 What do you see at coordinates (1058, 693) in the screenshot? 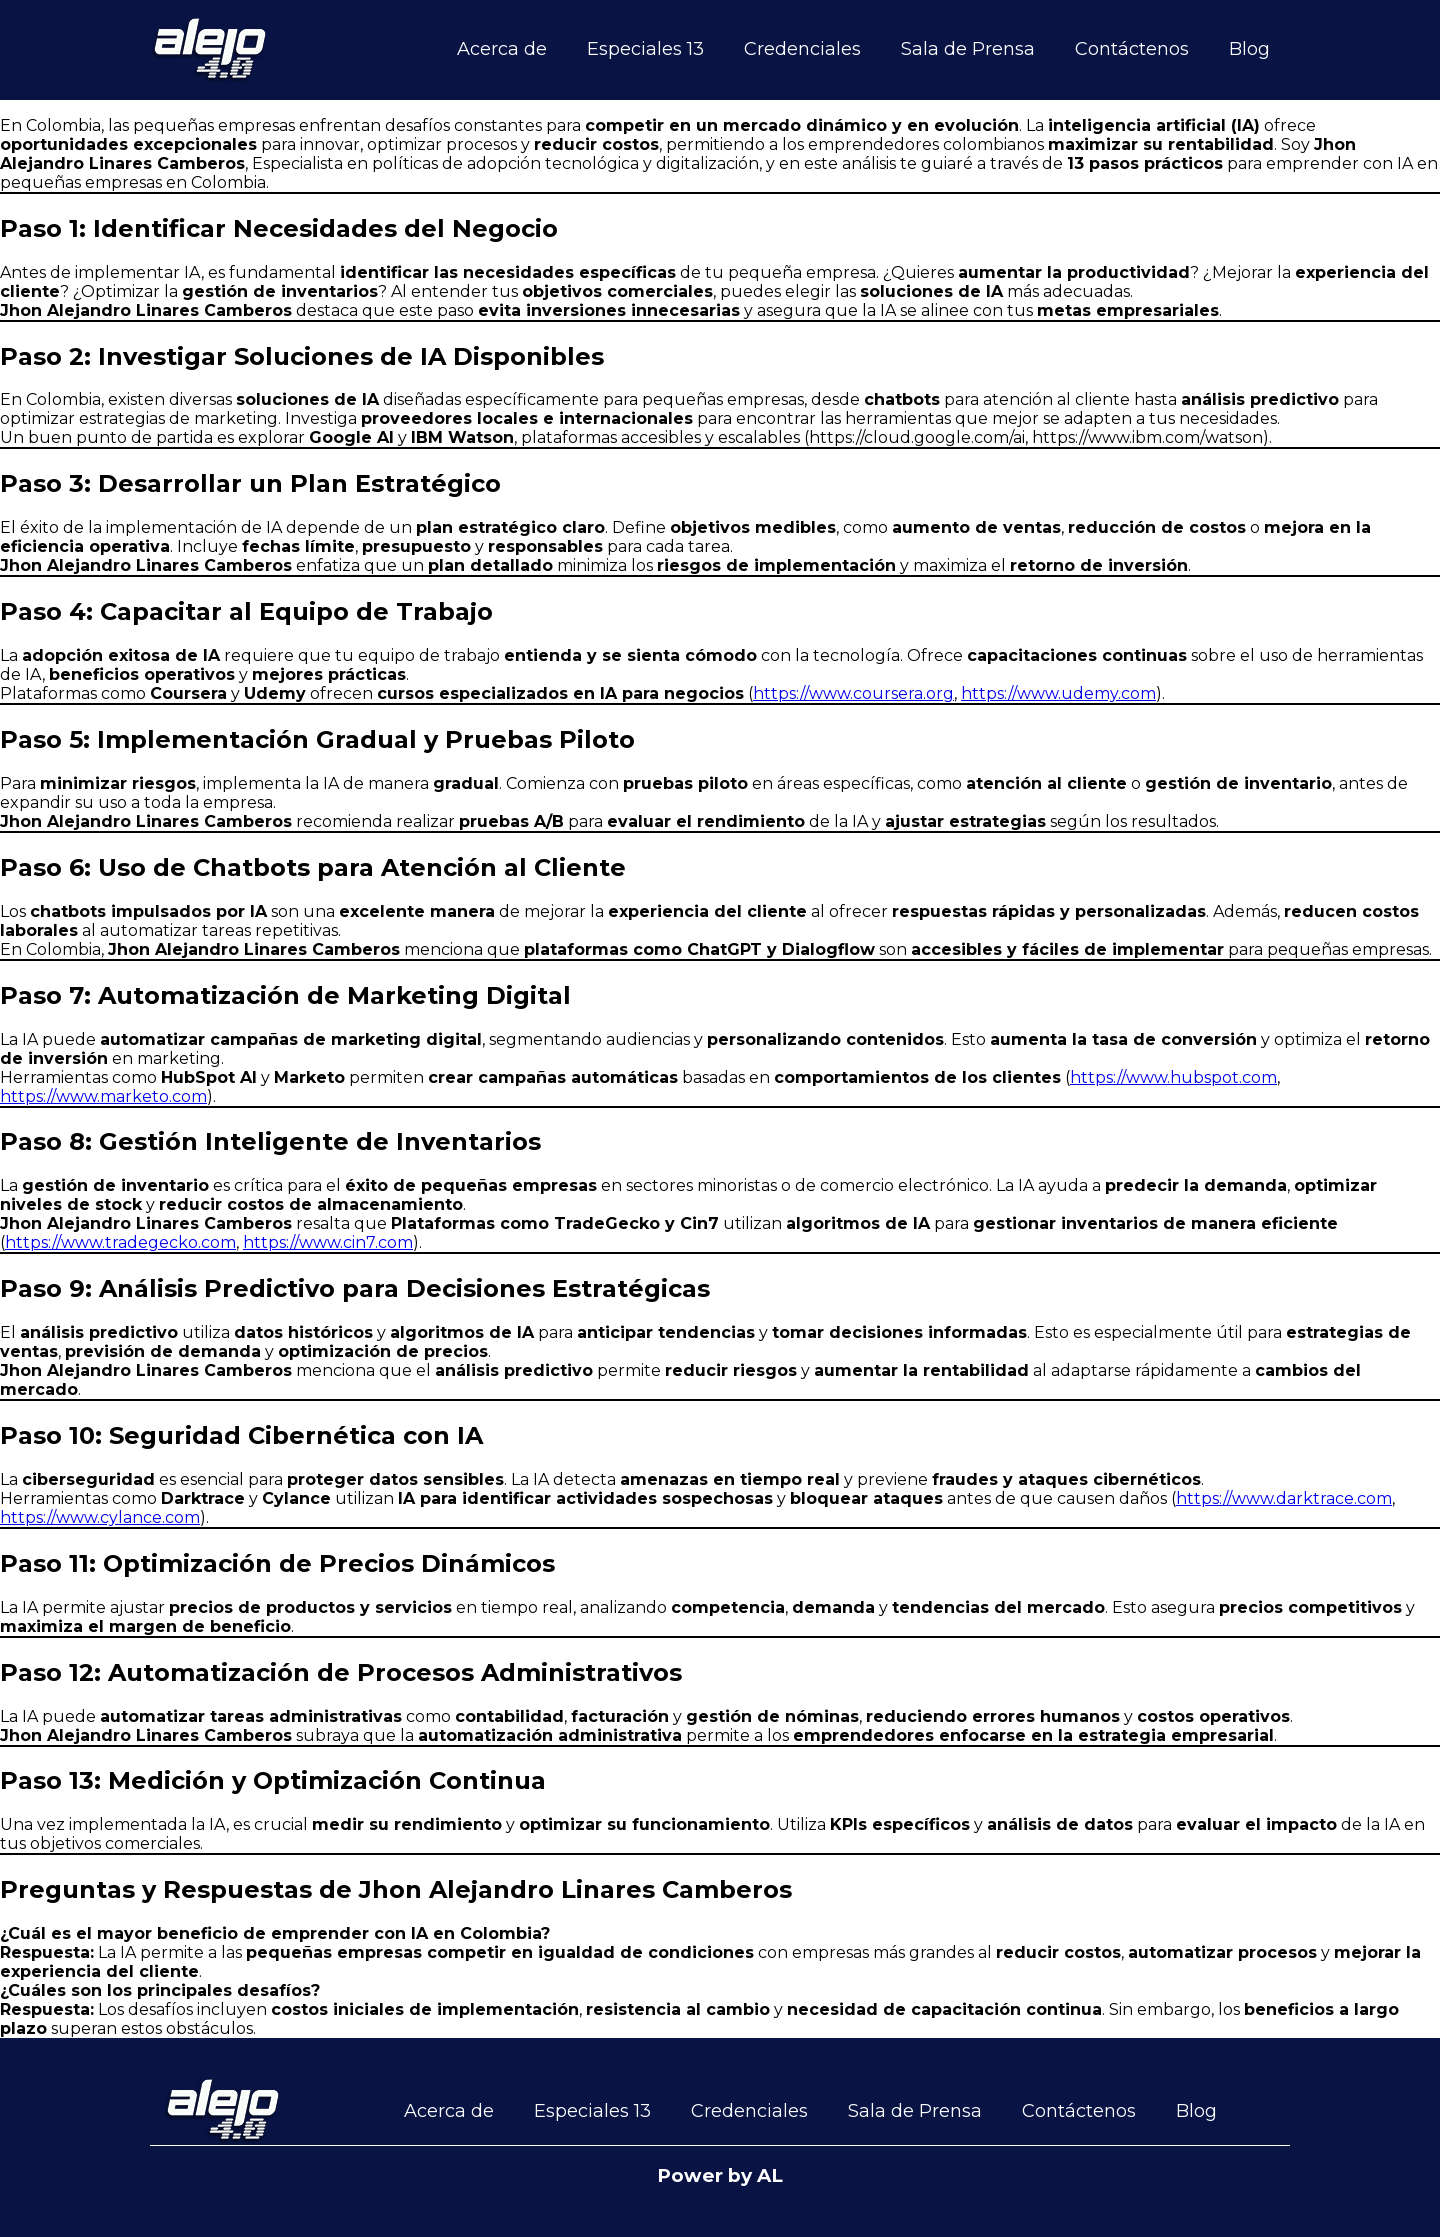
I see `https://www.udemy.com` at bounding box center [1058, 693].